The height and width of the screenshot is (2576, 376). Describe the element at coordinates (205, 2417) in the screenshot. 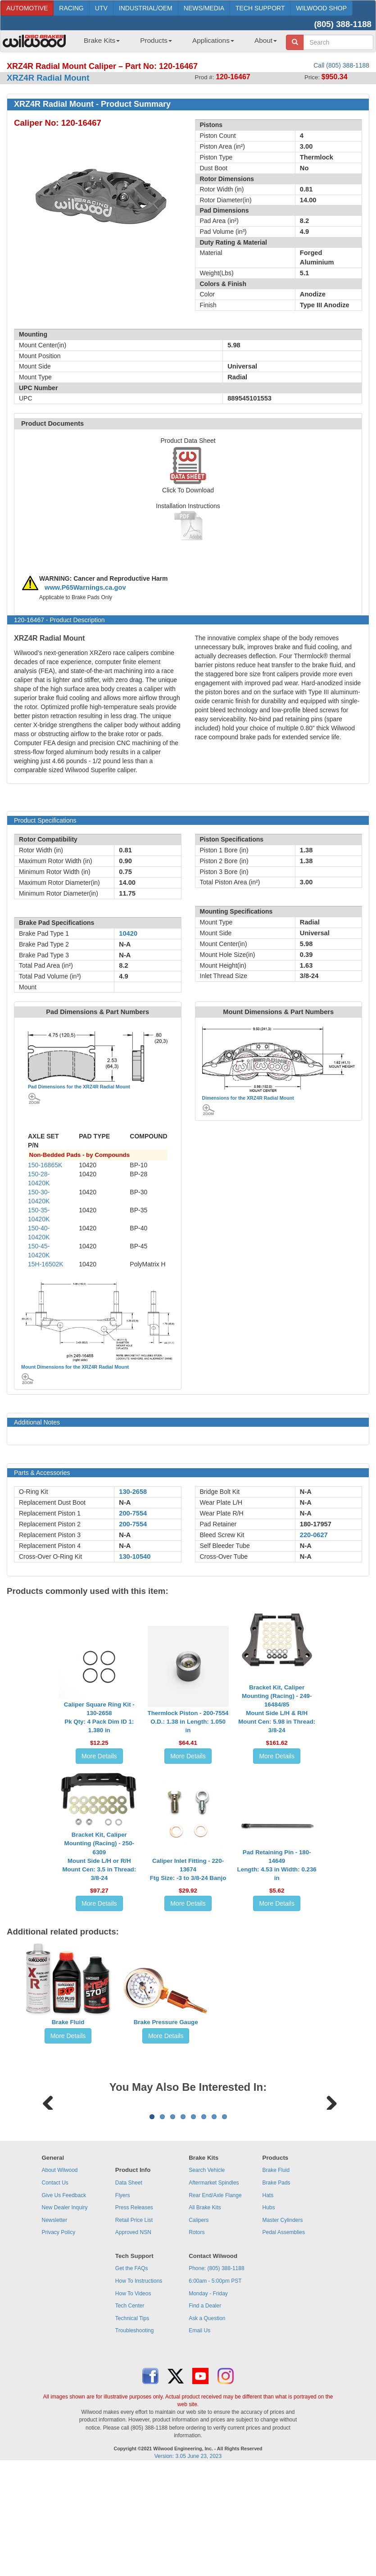

I see `Find a Dealer` at that location.